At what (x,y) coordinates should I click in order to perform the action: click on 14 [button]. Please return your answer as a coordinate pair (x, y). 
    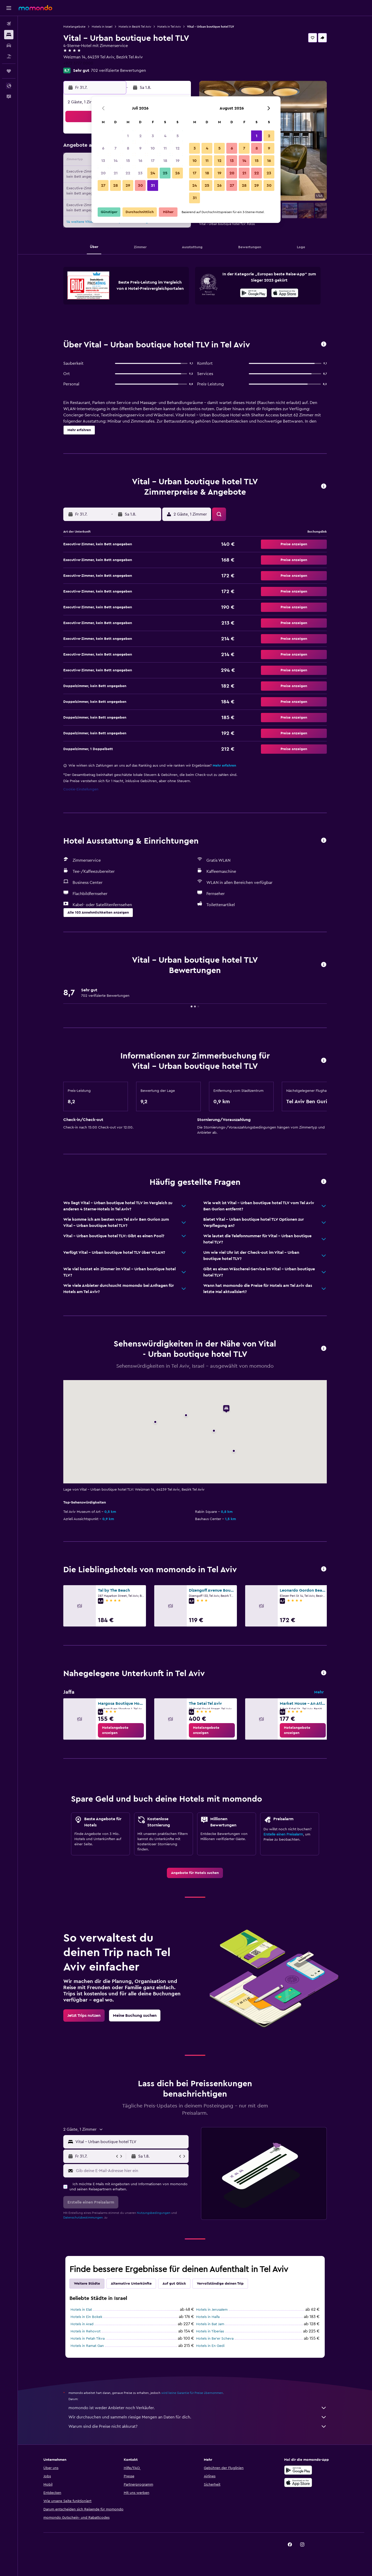
    Looking at the image, I should click on (116, 161).